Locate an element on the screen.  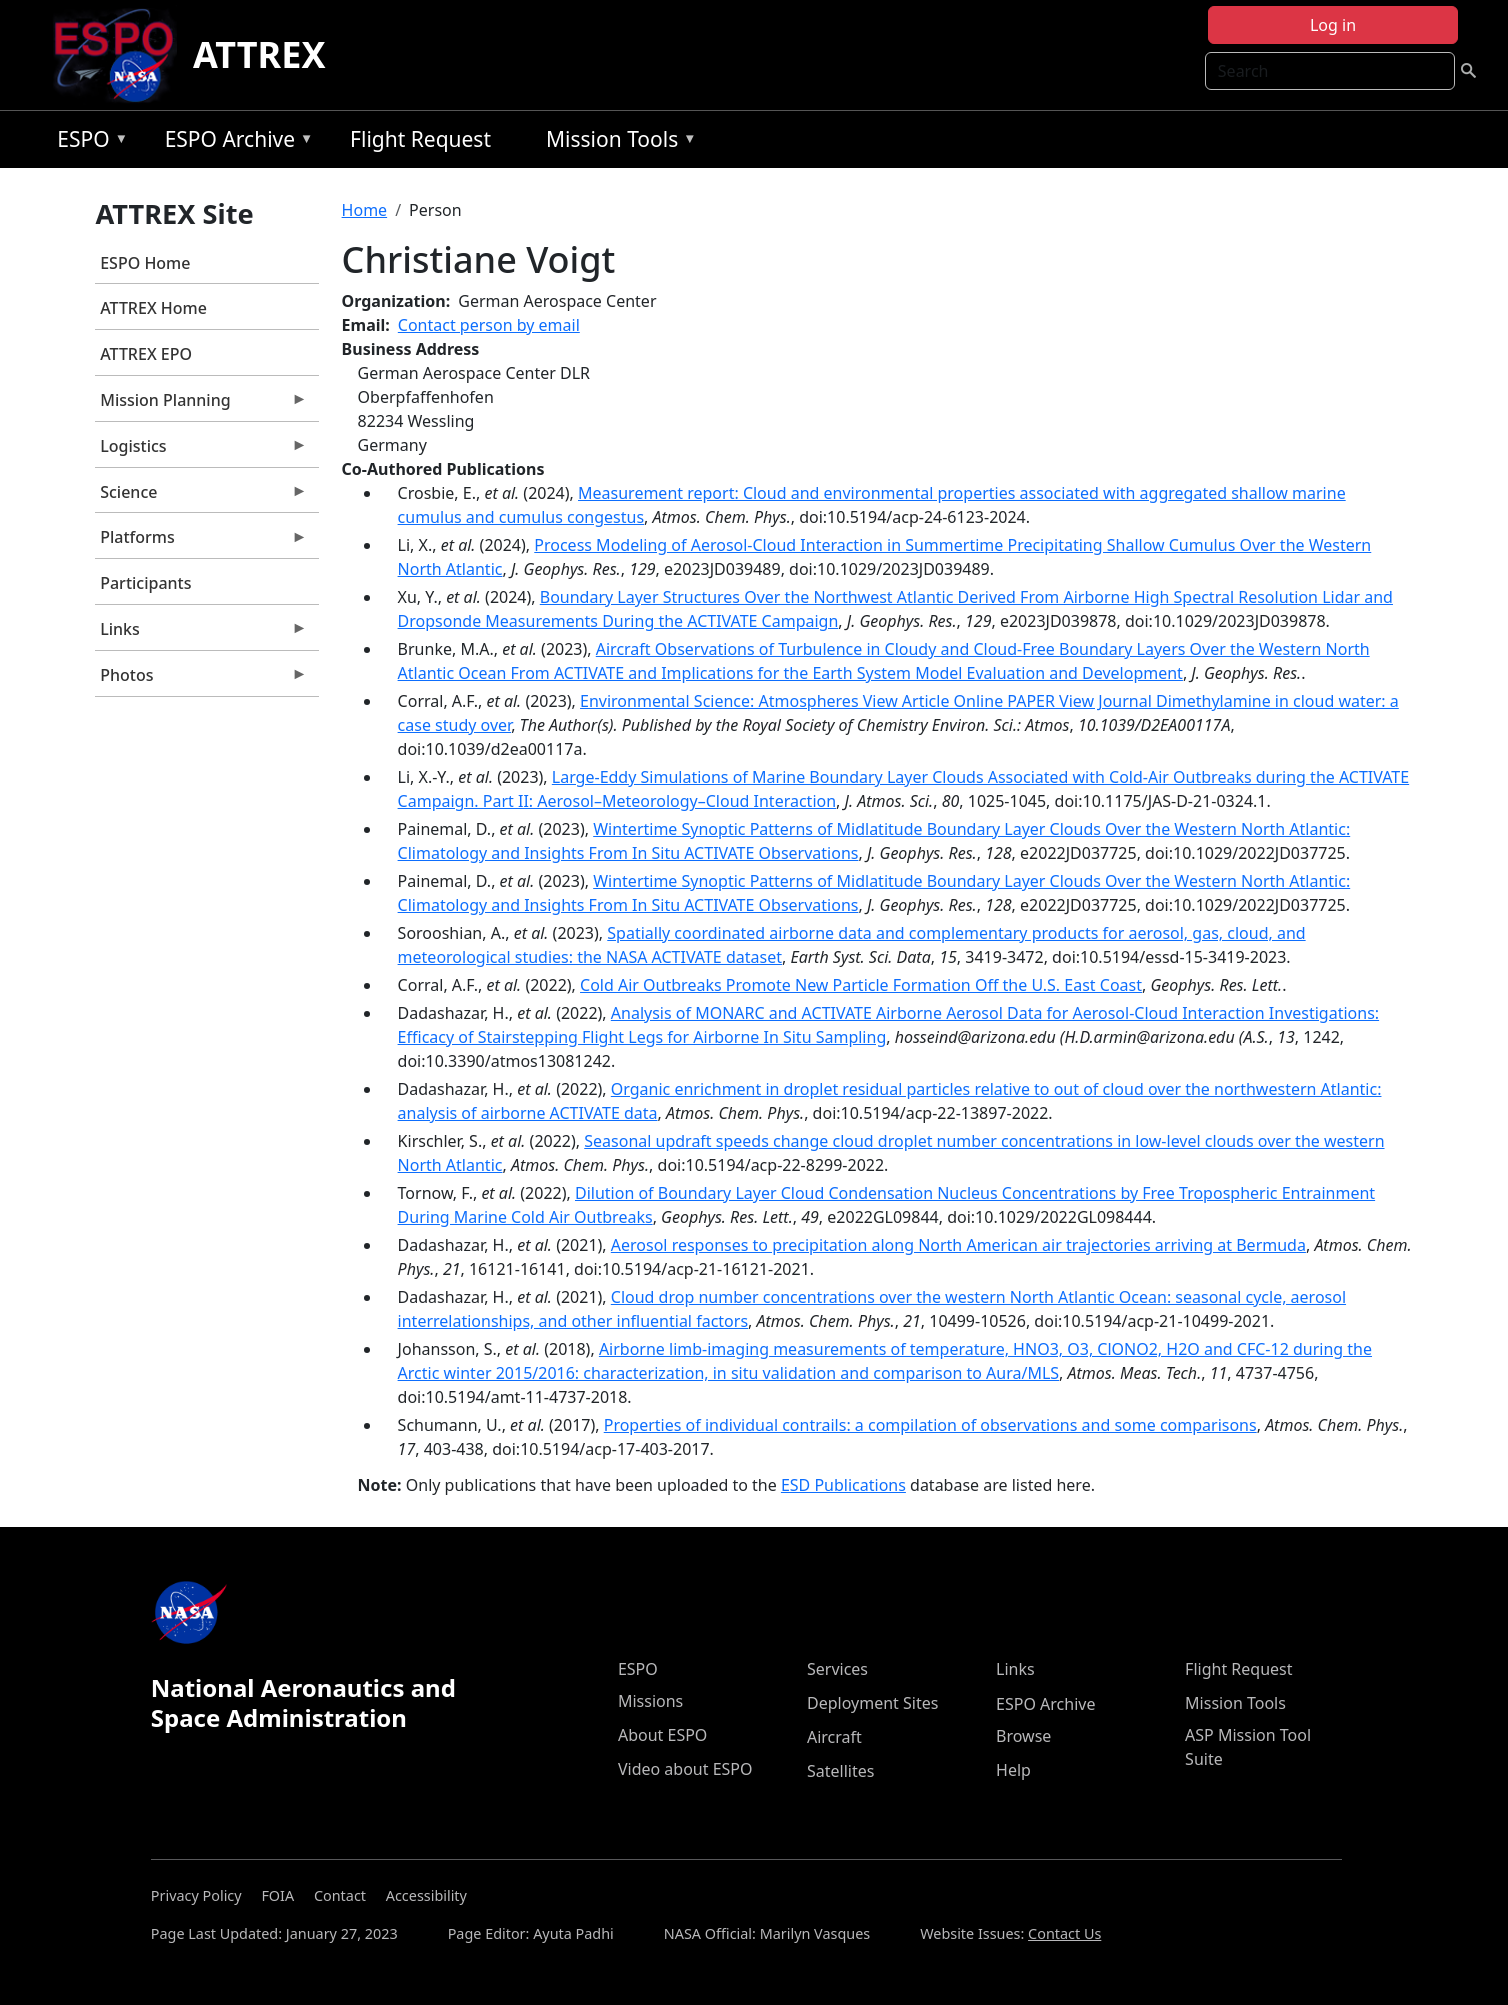
Logistics is located at coordinates (201, 451).